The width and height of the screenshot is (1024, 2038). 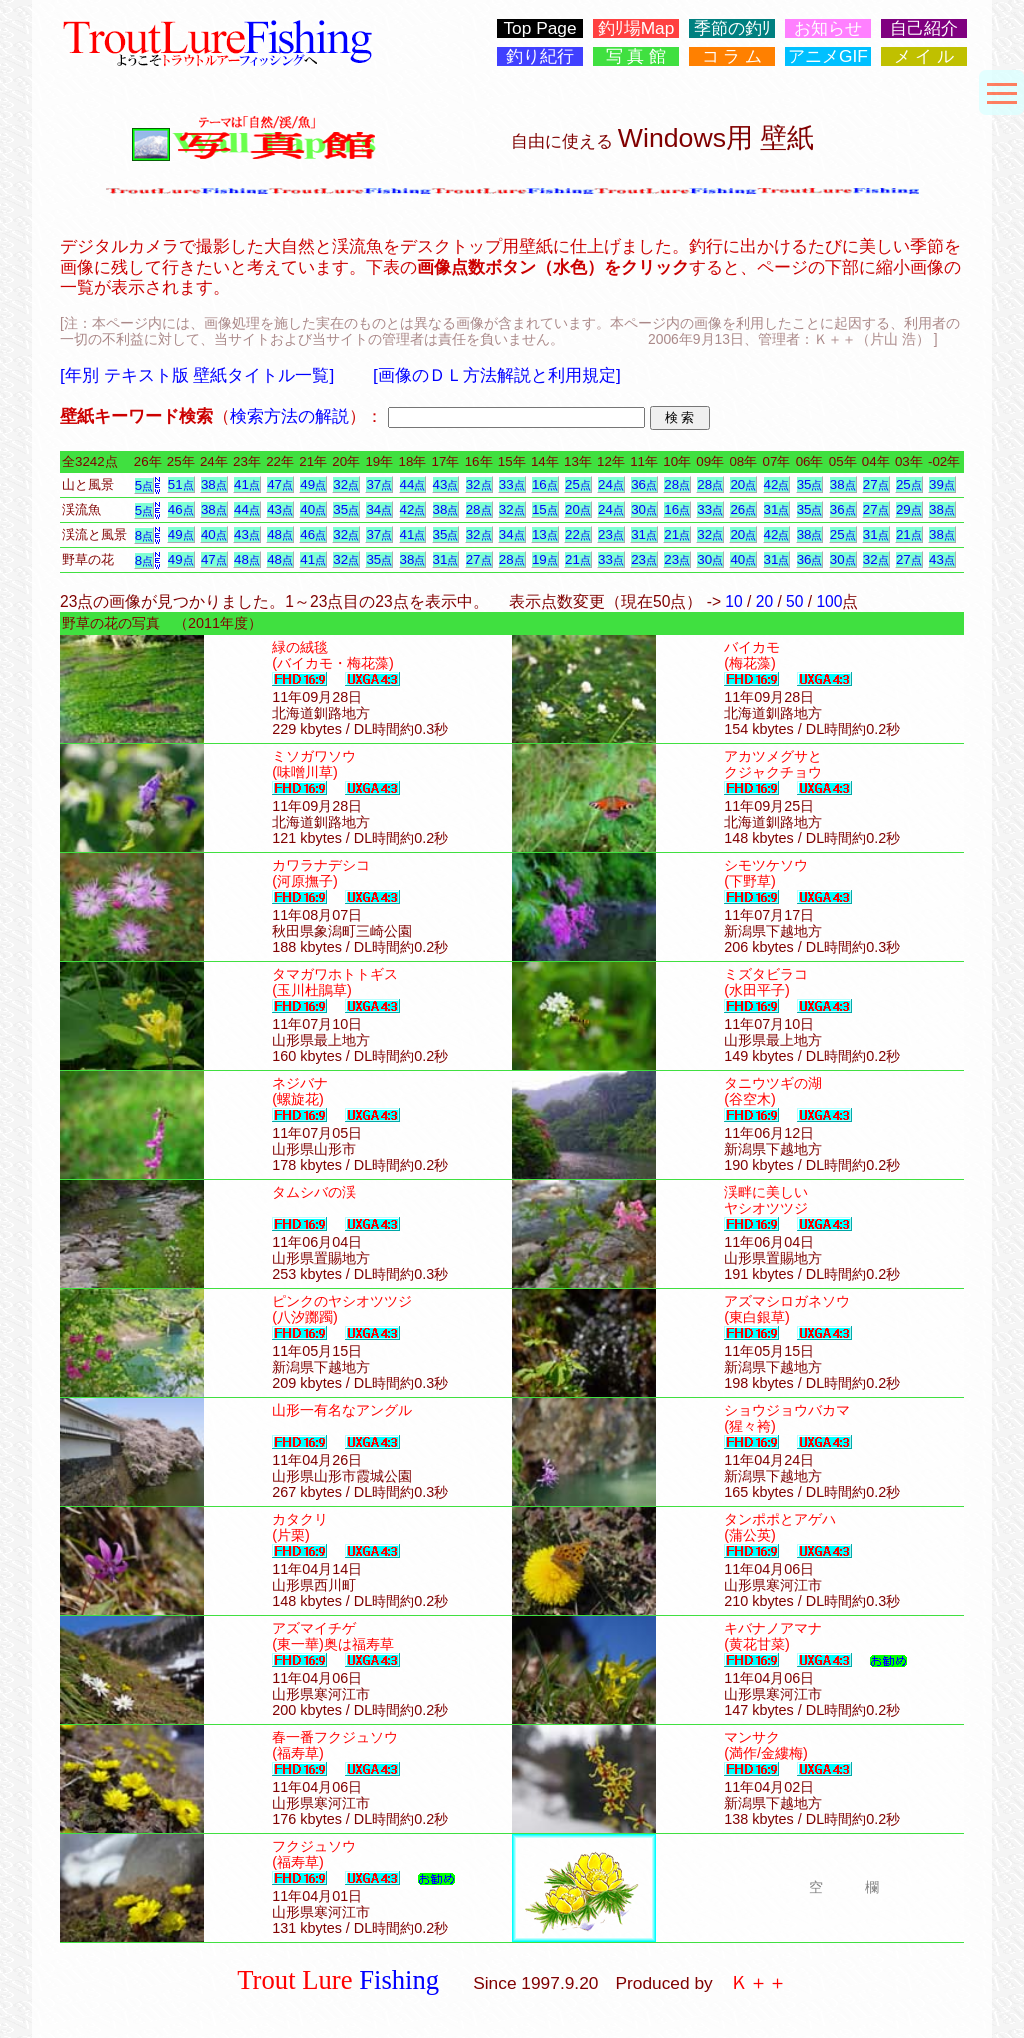 I want to click on メ イ ル, so click(x=924, y=56).